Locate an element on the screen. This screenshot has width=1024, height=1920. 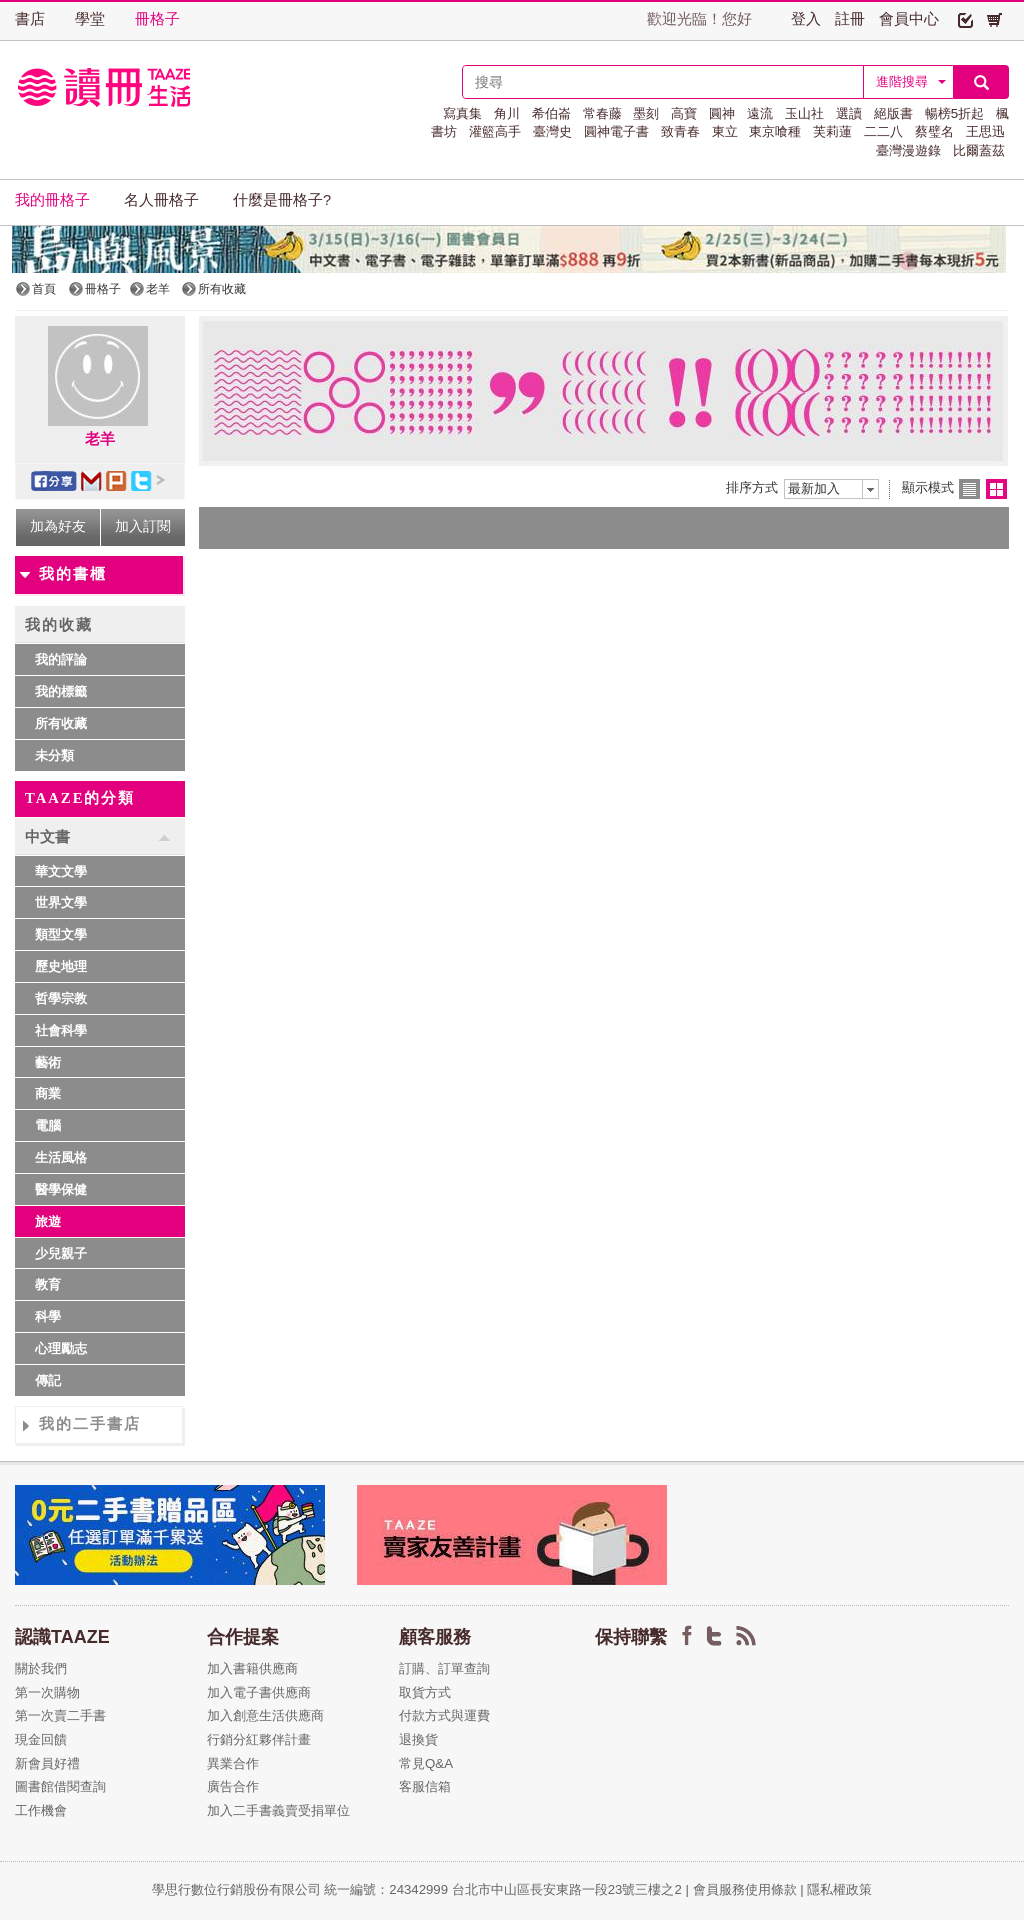
類型文學 is located at coordinates (61, 934).